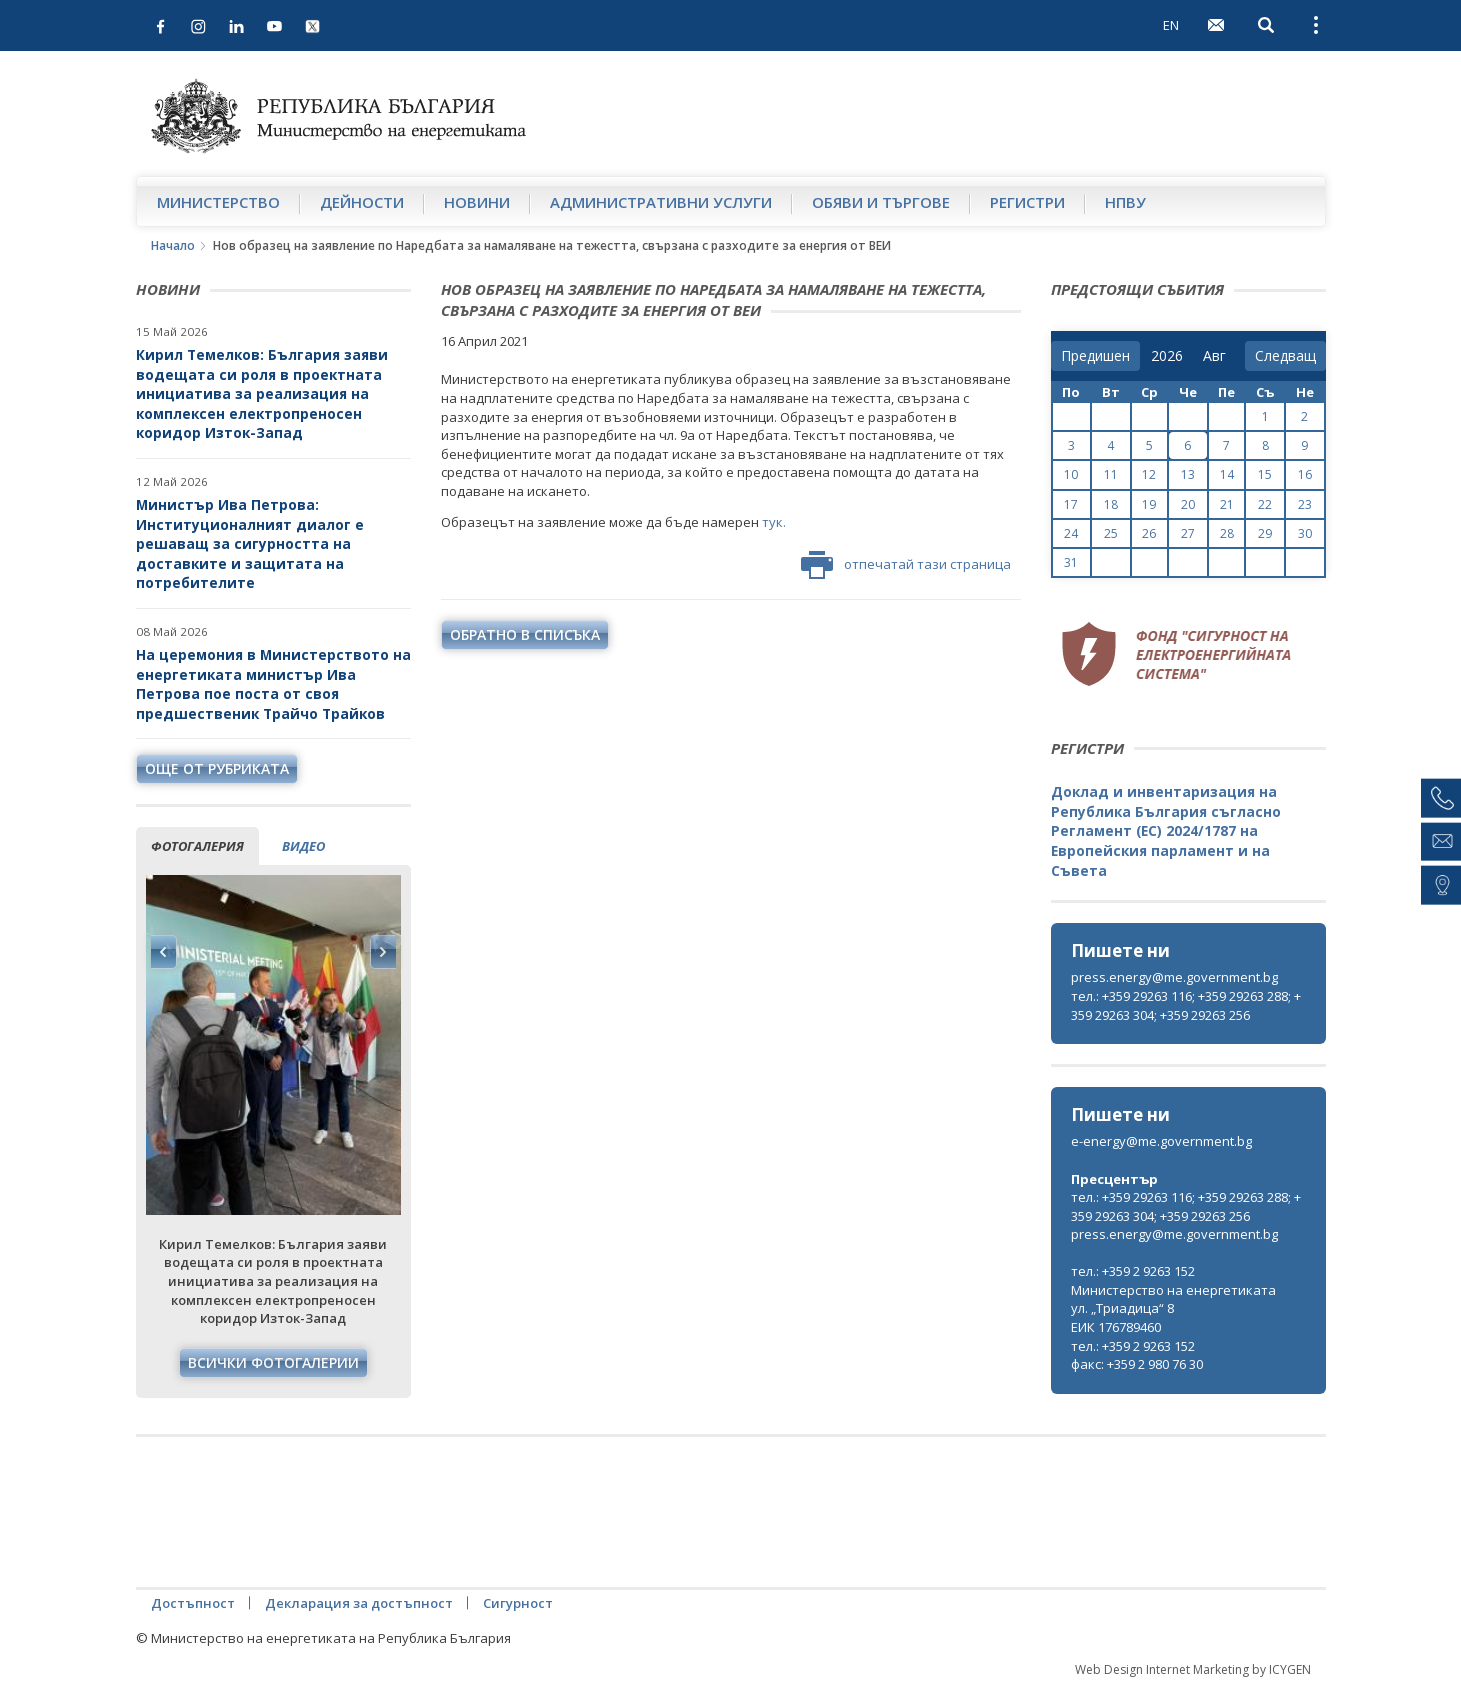 The image size is (1461, 1688). I want to click on Next, so click(383, 952).